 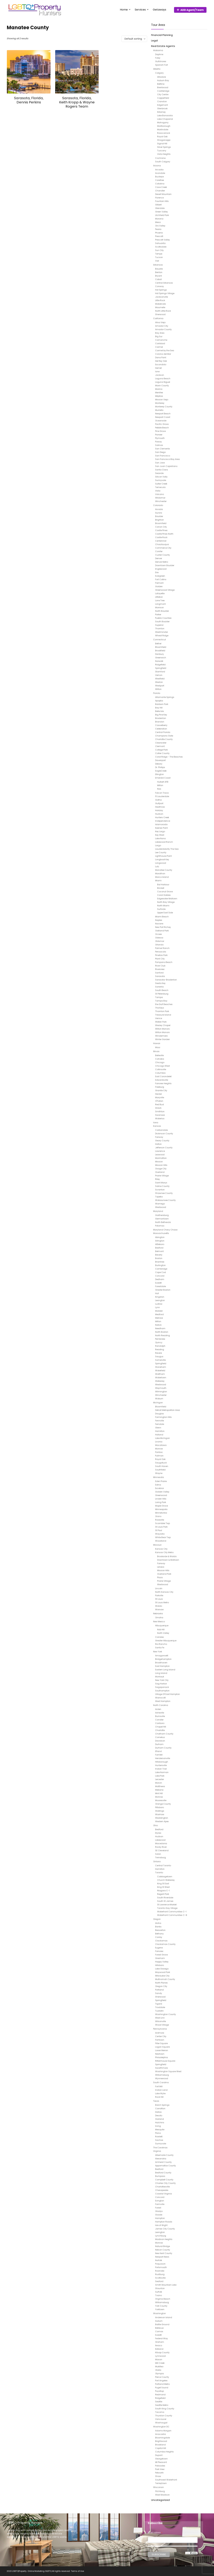 I want to click on Waterfront Communities C-8, so click(x=172, y=1915).